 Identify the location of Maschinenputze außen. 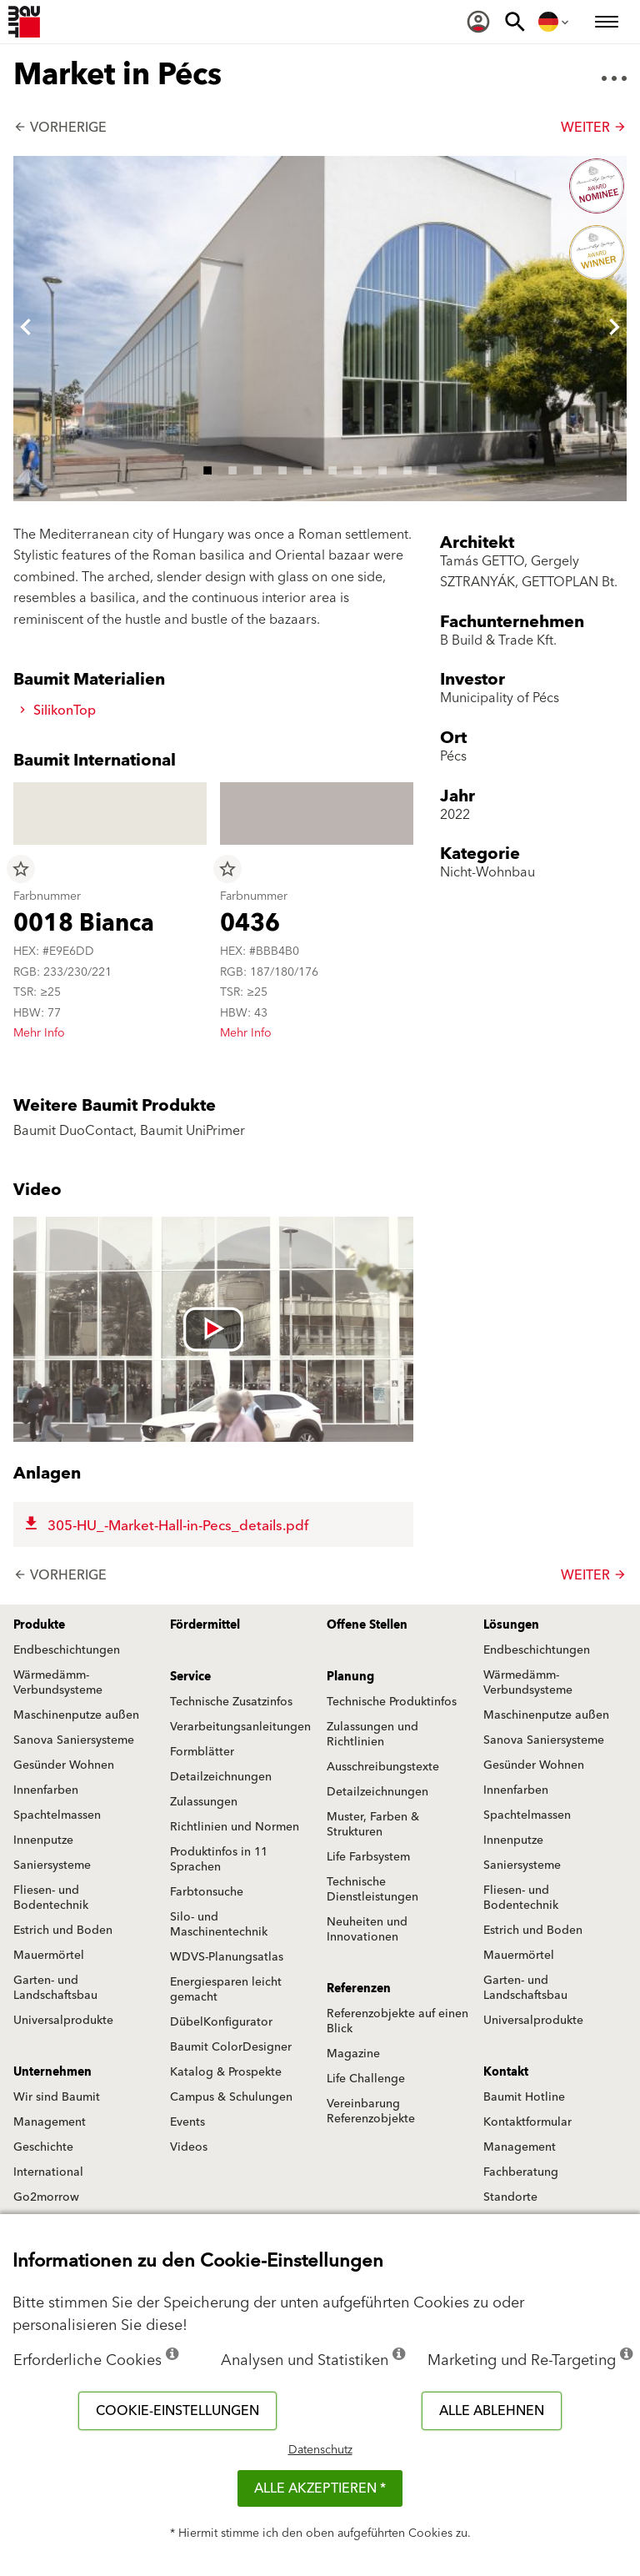
(76, 1715).